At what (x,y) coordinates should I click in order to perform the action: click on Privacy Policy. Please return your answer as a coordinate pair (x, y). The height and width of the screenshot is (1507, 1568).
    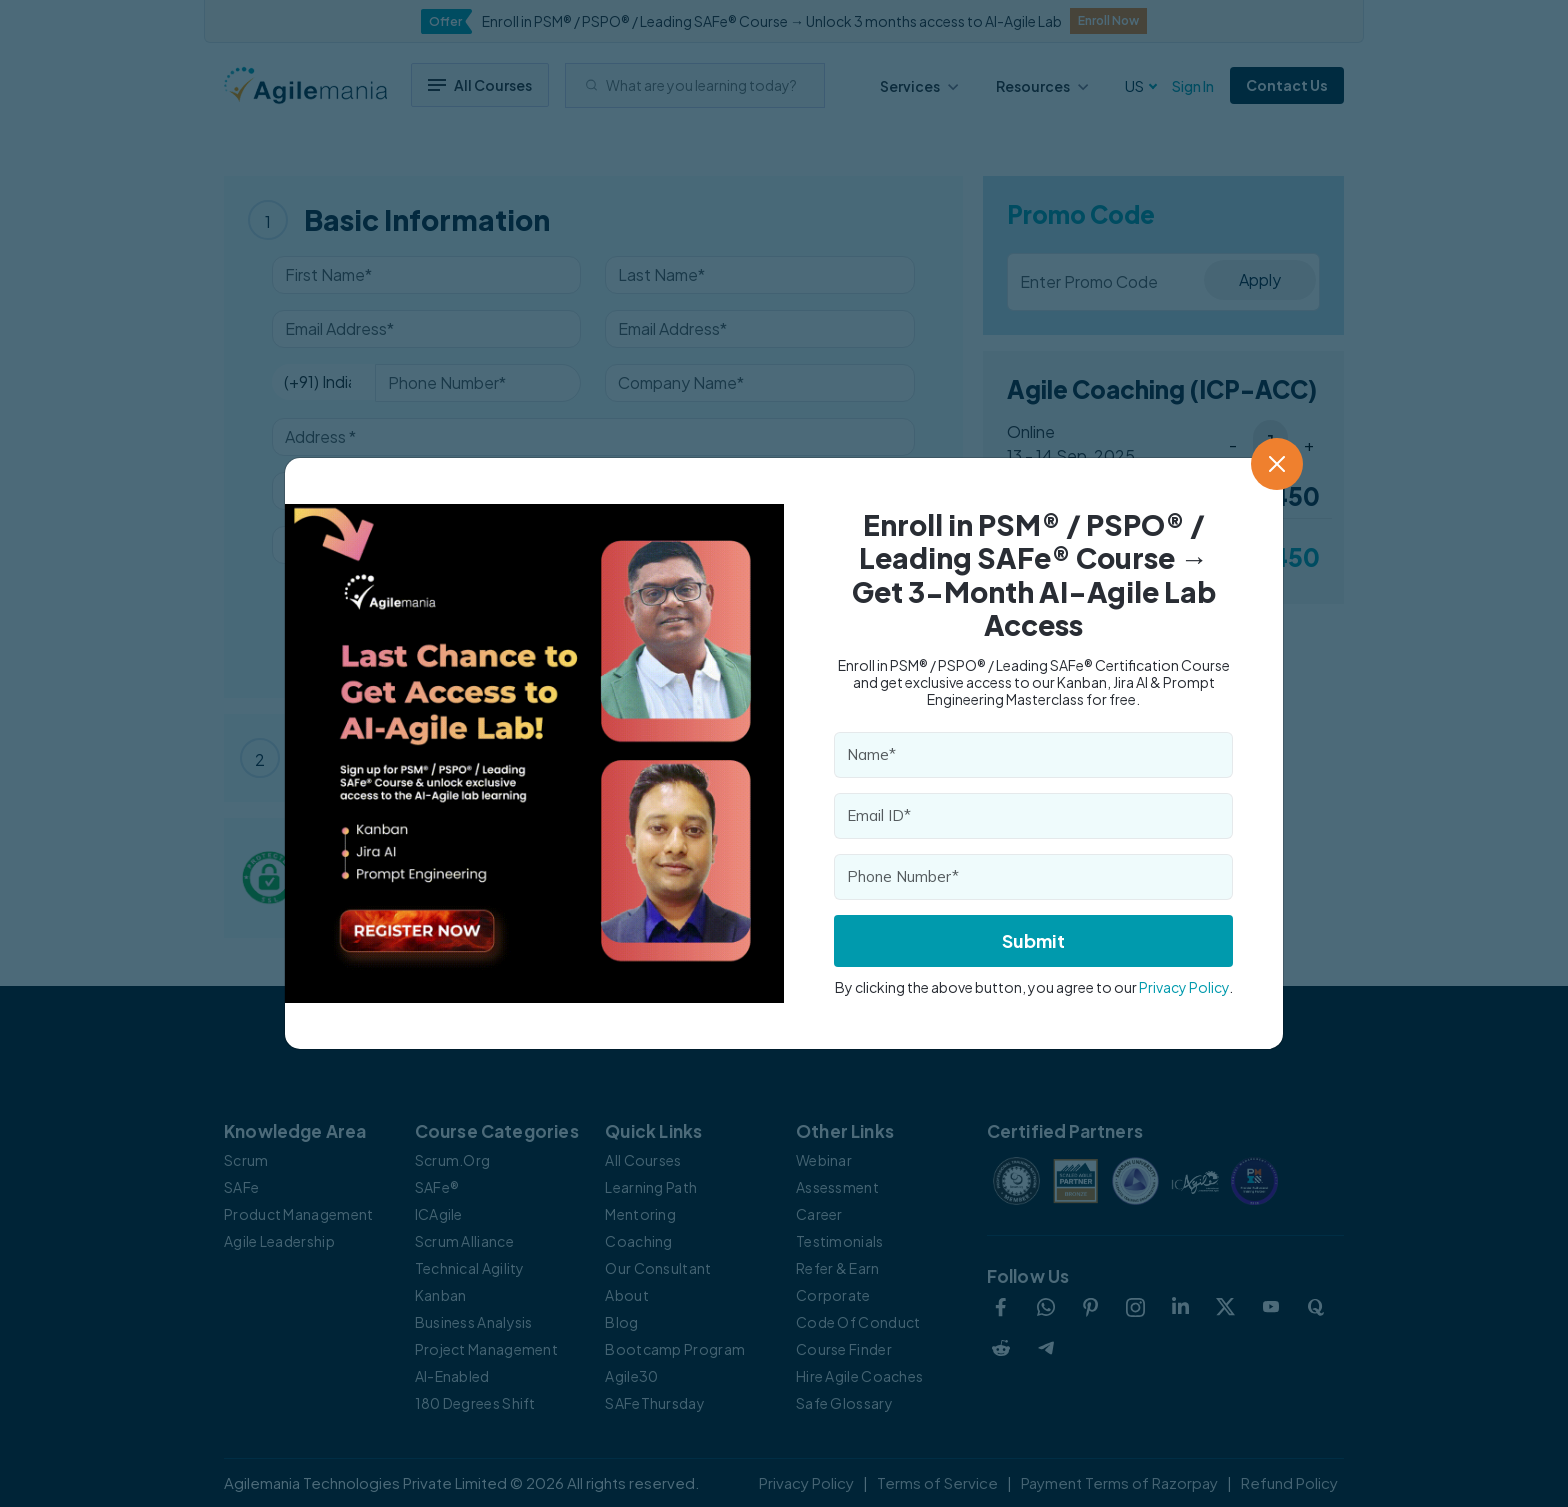
    Looking at the image, I should click on (1184, 987).